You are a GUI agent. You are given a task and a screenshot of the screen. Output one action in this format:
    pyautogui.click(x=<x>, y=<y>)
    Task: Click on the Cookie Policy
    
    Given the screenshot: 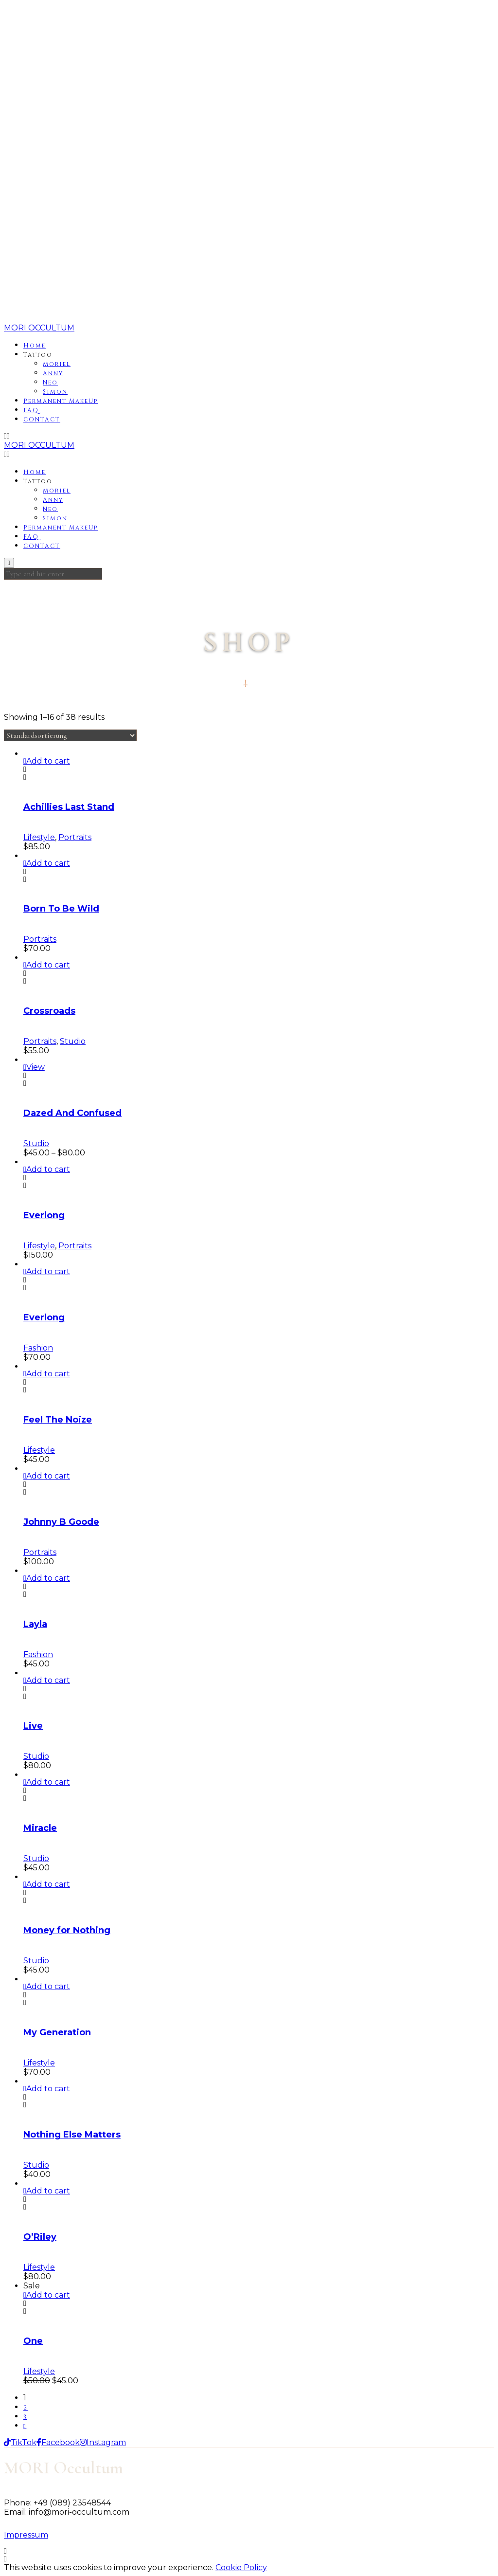 What is the action you would take?
    pyautogui.click(x=241, y=2567)
    